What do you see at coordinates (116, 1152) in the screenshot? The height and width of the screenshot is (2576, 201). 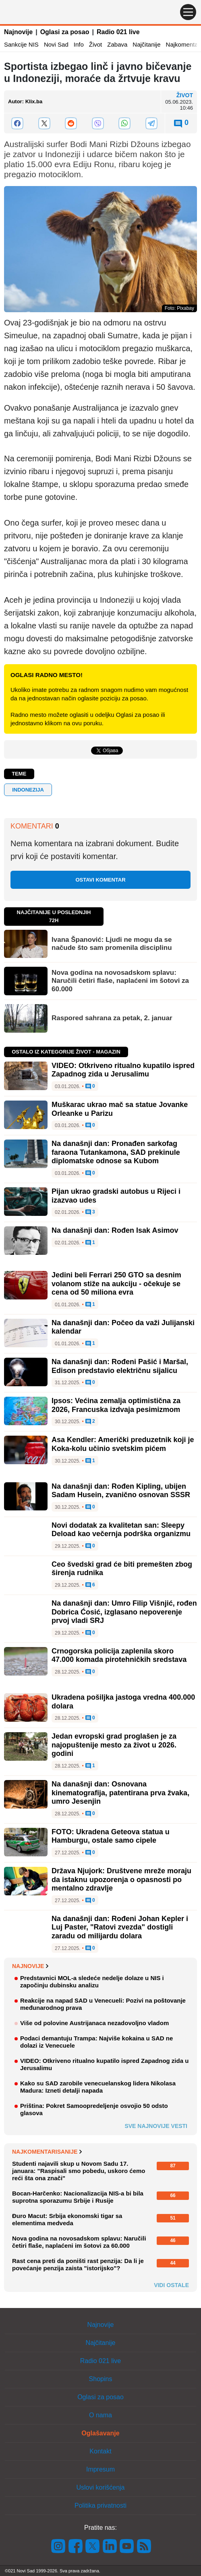 I see `Na današnji dan: Pronađen sarkofag faraona Tutankamona, SAD prekinule diplomatske odnose sa Kubom` at bounding box center [116, 1152].